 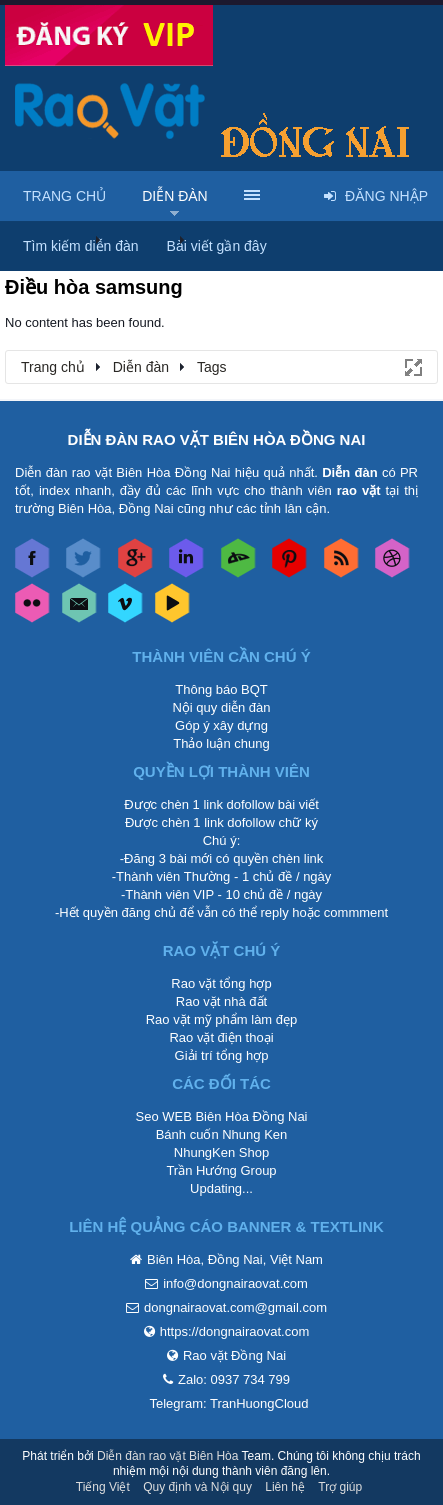 I want to click on Nội quy diễn đàn, so click(x=221, y=707).